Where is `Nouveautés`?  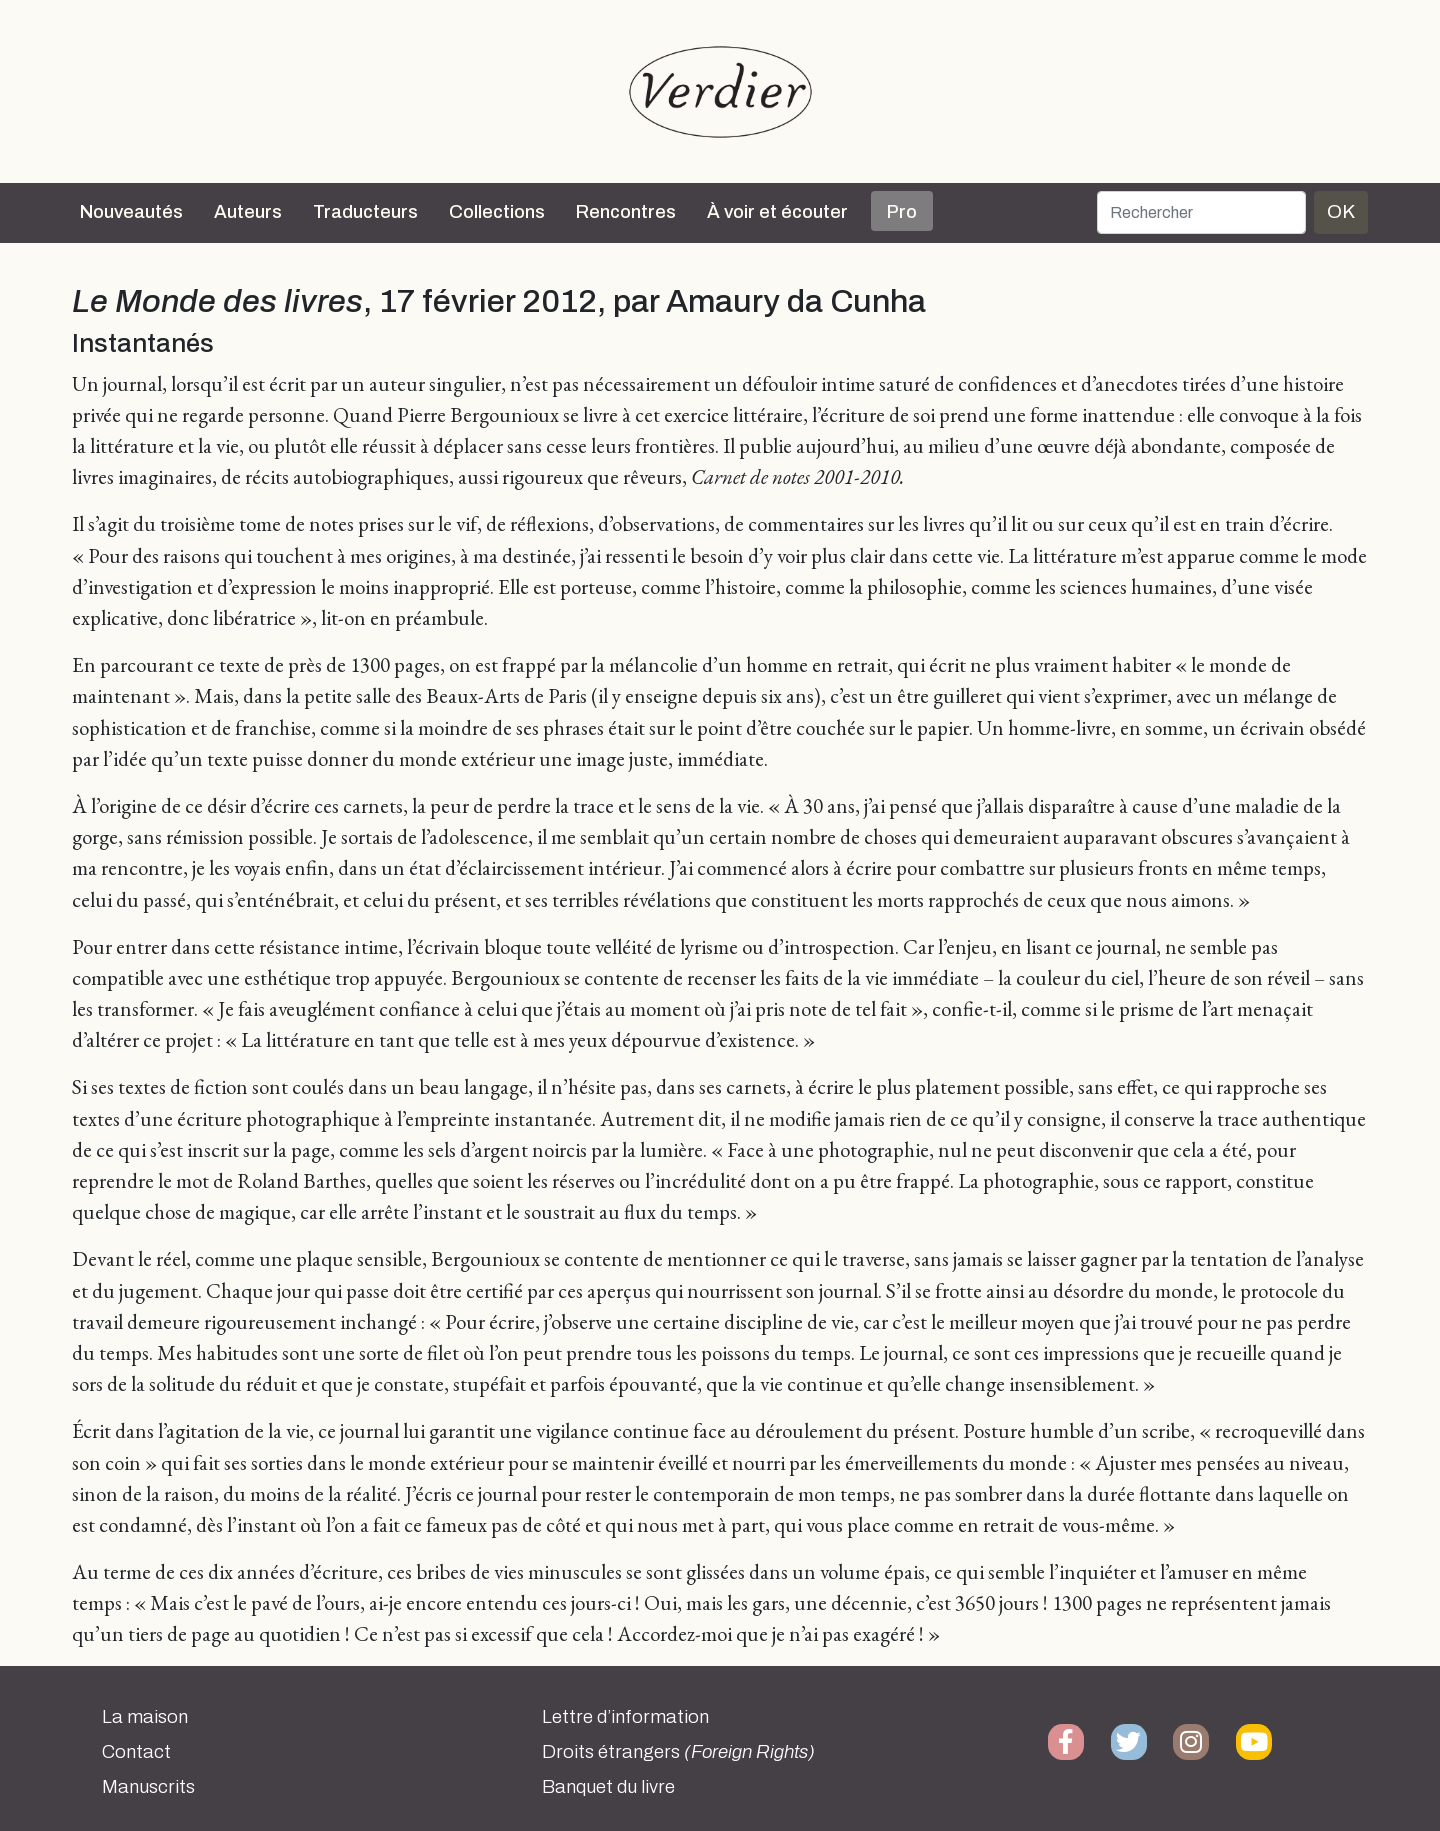
Nouveautés is located at coordinates (131, 212).